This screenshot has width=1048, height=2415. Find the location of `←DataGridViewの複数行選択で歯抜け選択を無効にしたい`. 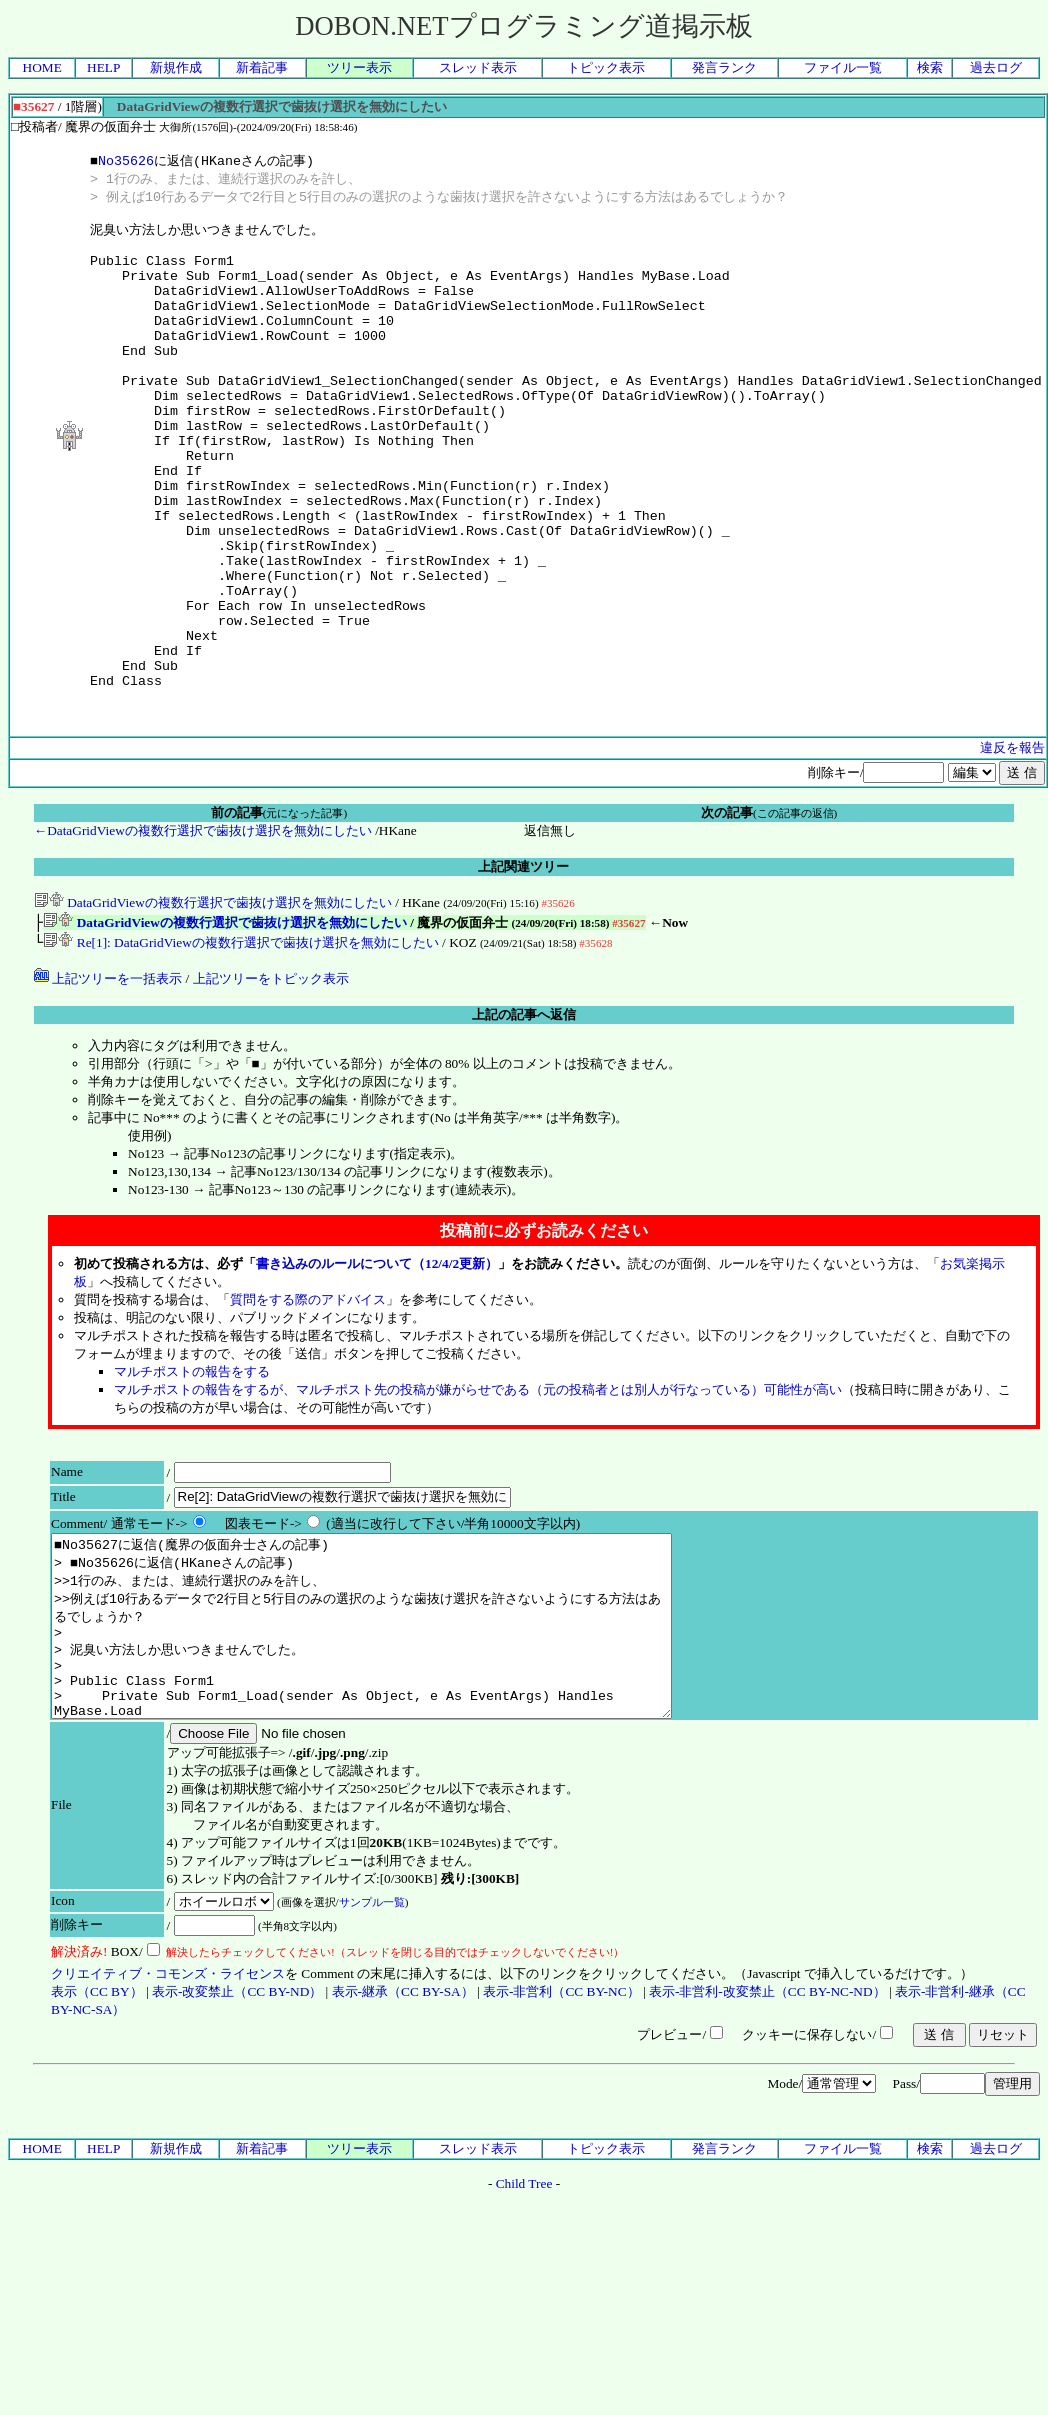

←DataGridViewの複数行選択で歯抜け選択を無効にしたい is located at coordinates (203, 927).